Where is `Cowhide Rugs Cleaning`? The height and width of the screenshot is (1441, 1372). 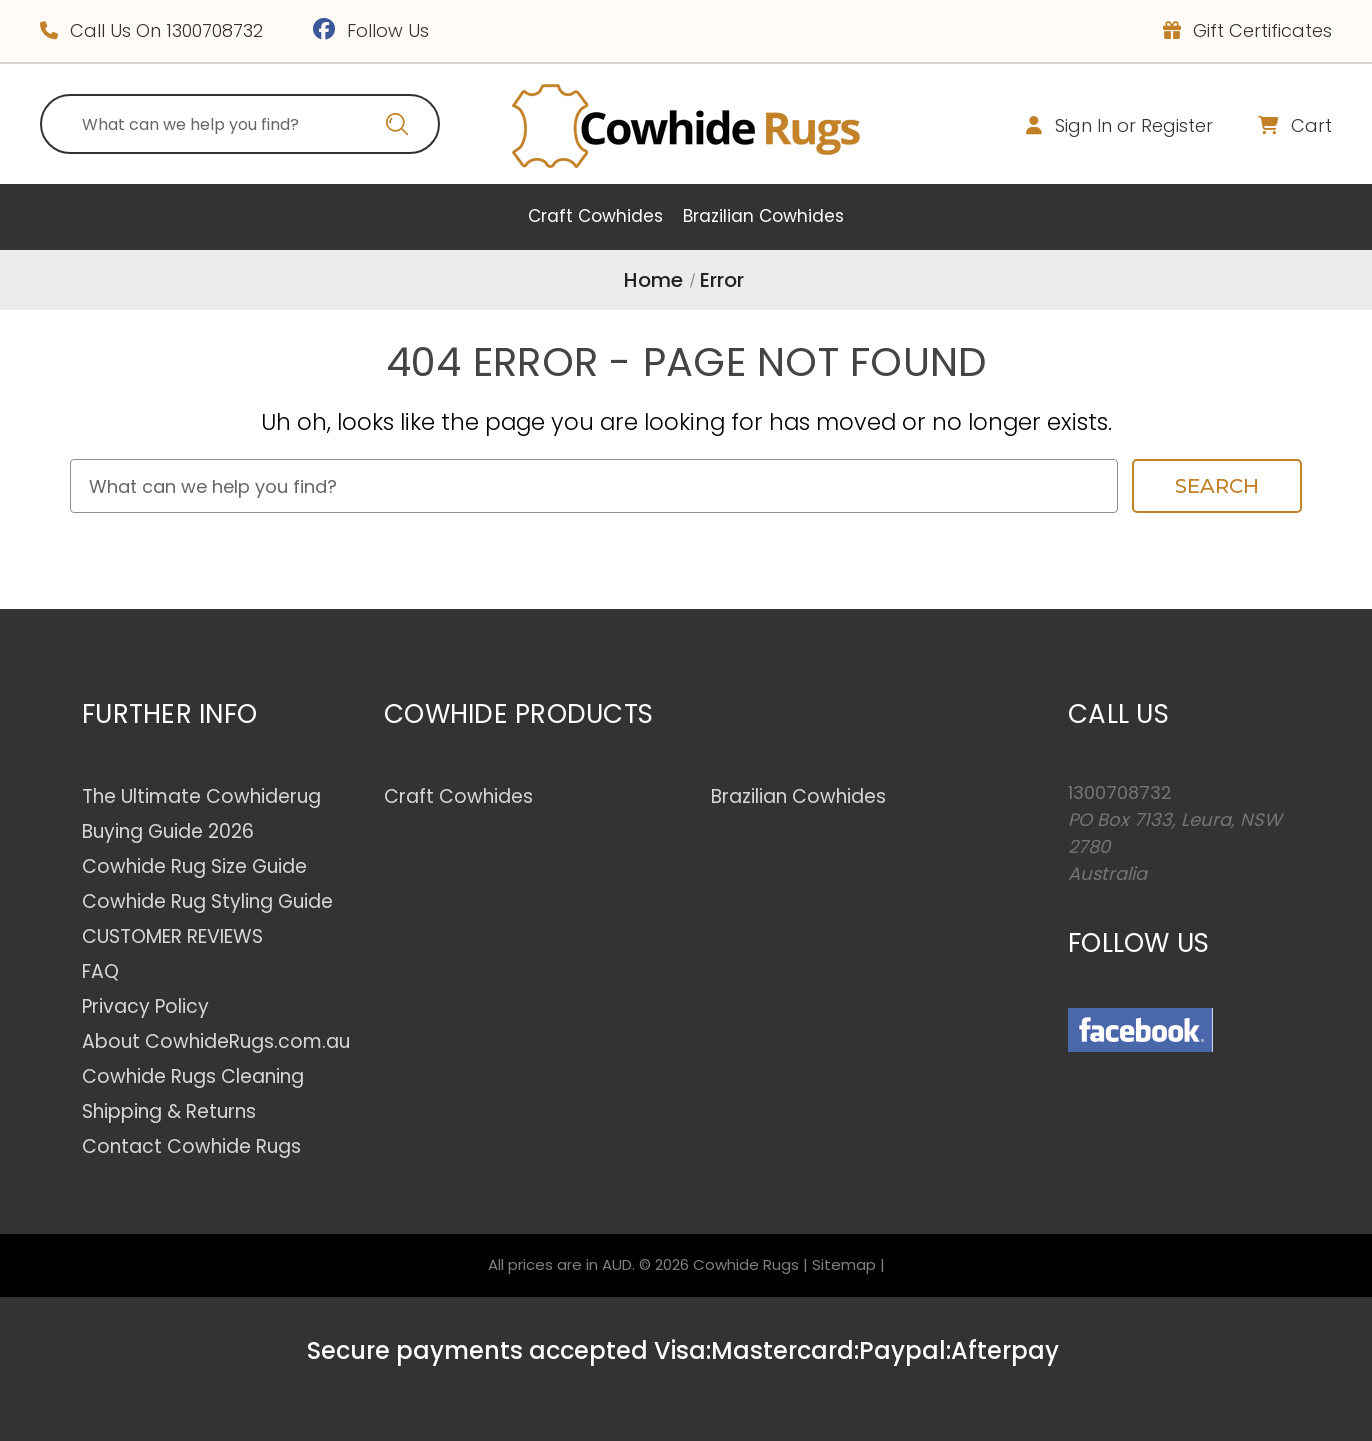
Cowhide Rugs Cleaning is located at coordinates (193, 1076).